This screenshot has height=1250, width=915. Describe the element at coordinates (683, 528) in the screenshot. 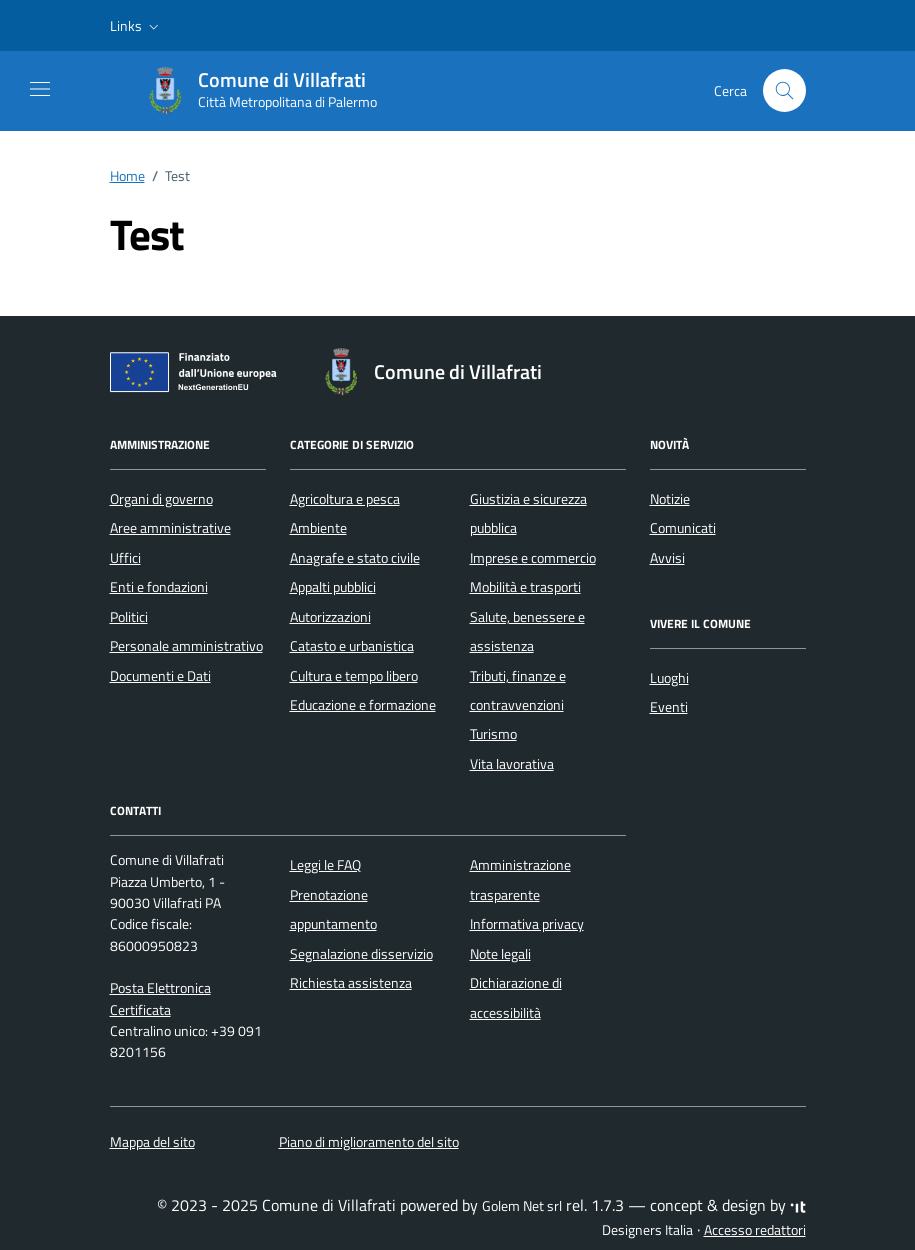

I see `Comunicati` at that location.